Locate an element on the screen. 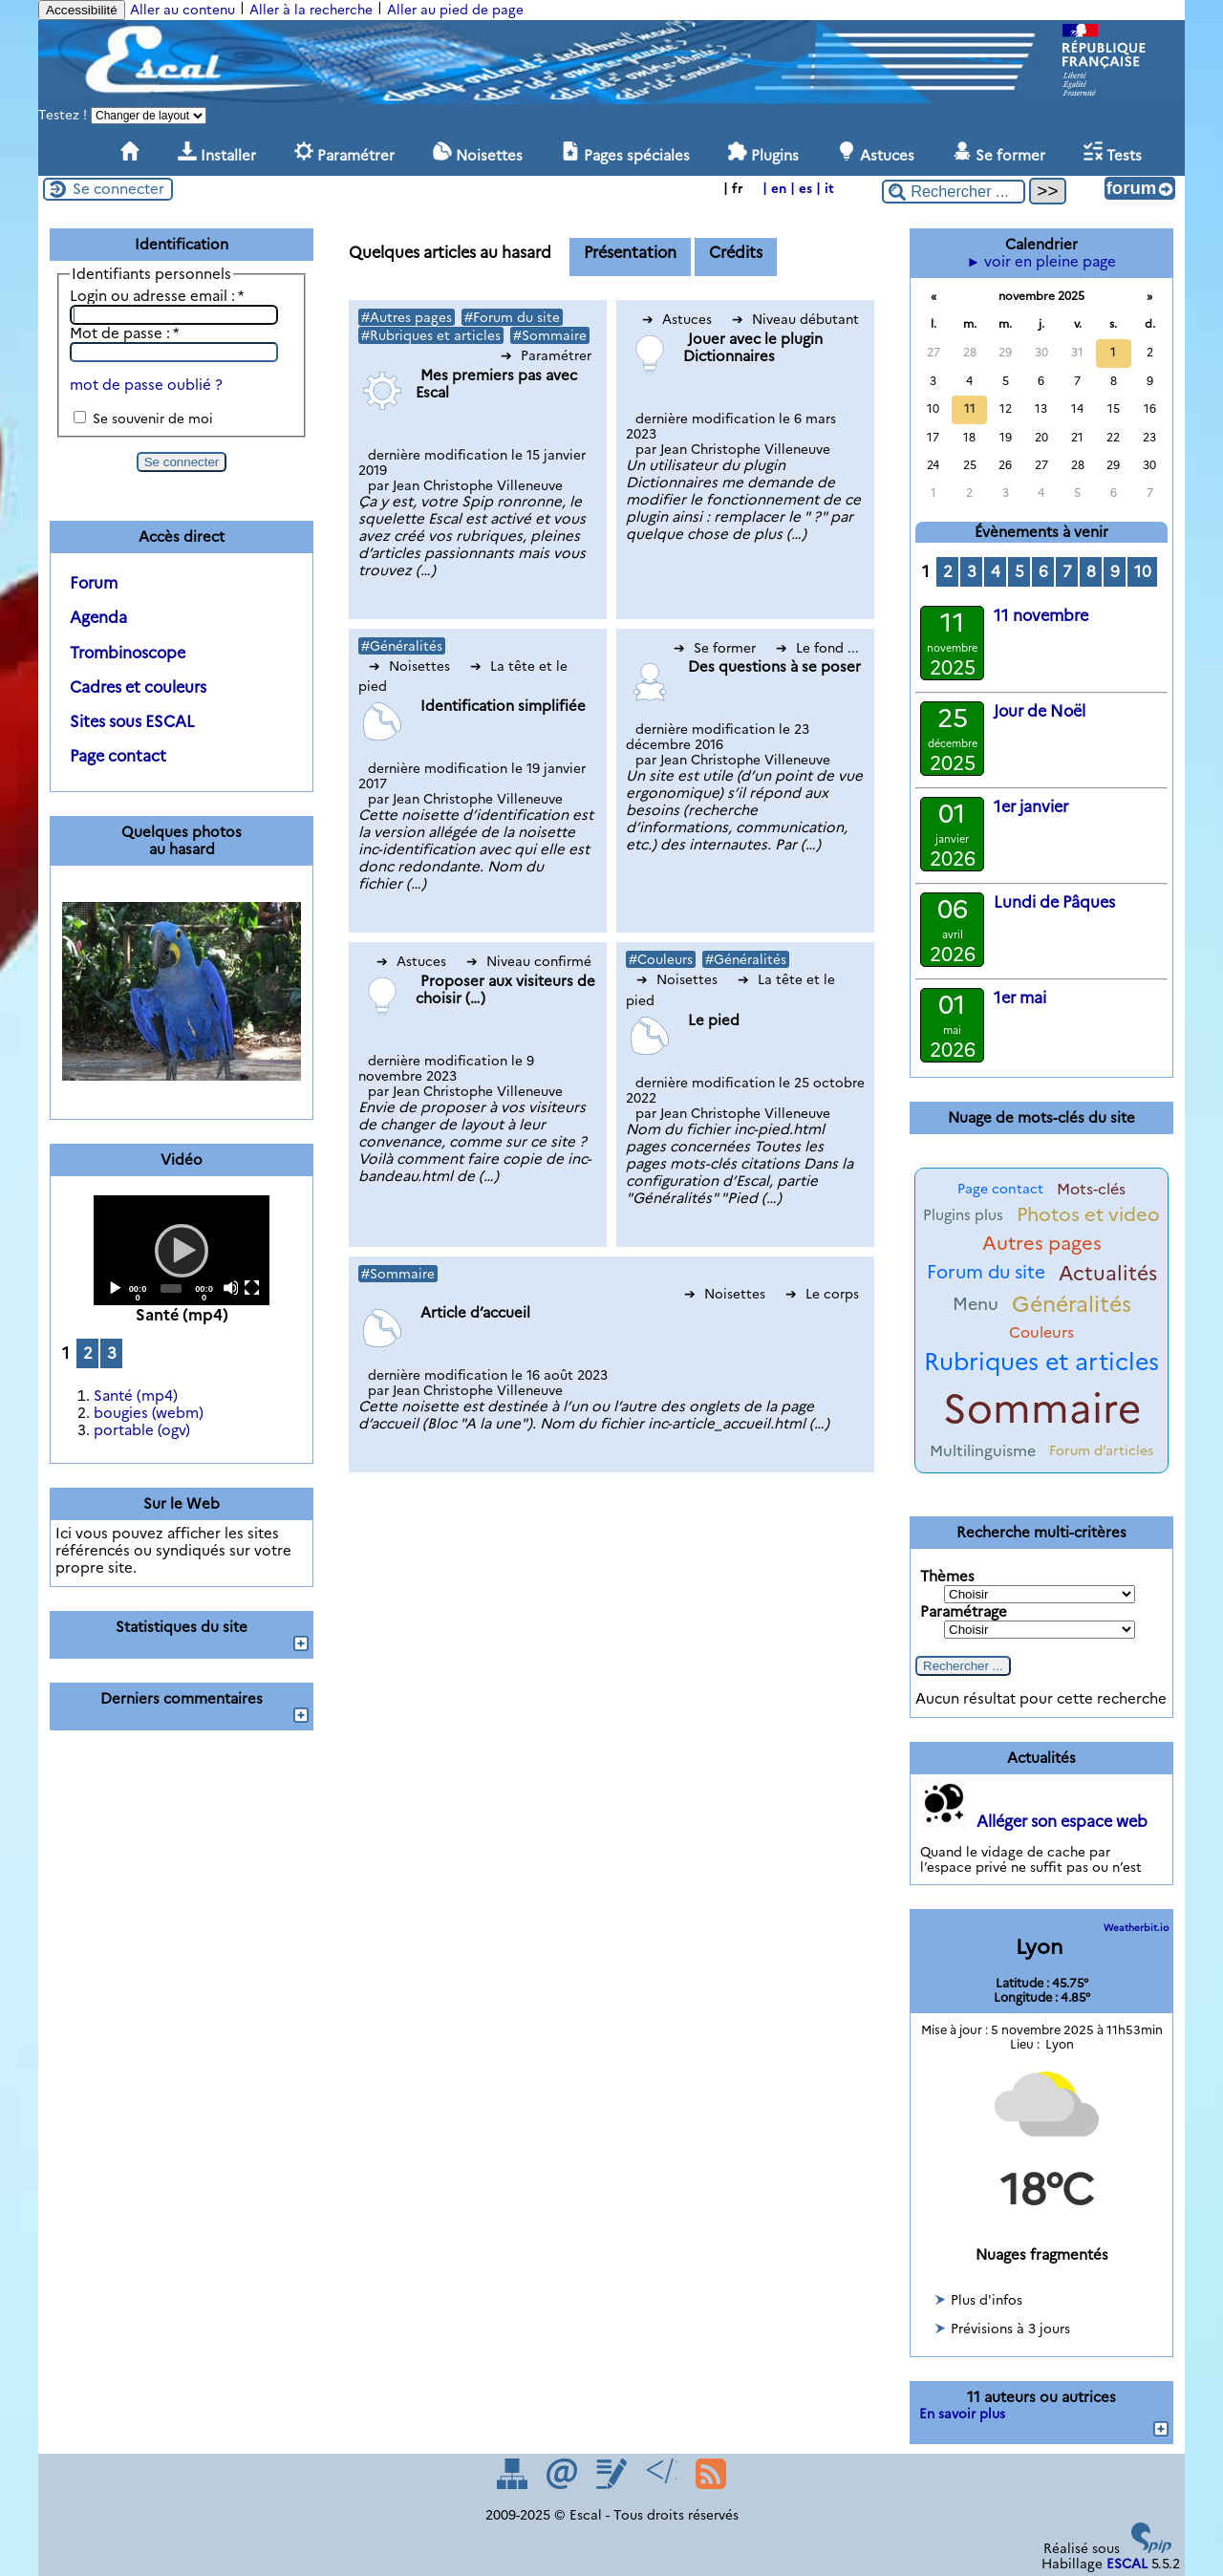 This screenshot has width=1223, height=2576. 6 [Aller à la page 6] is located at coordinates (1043, 571).